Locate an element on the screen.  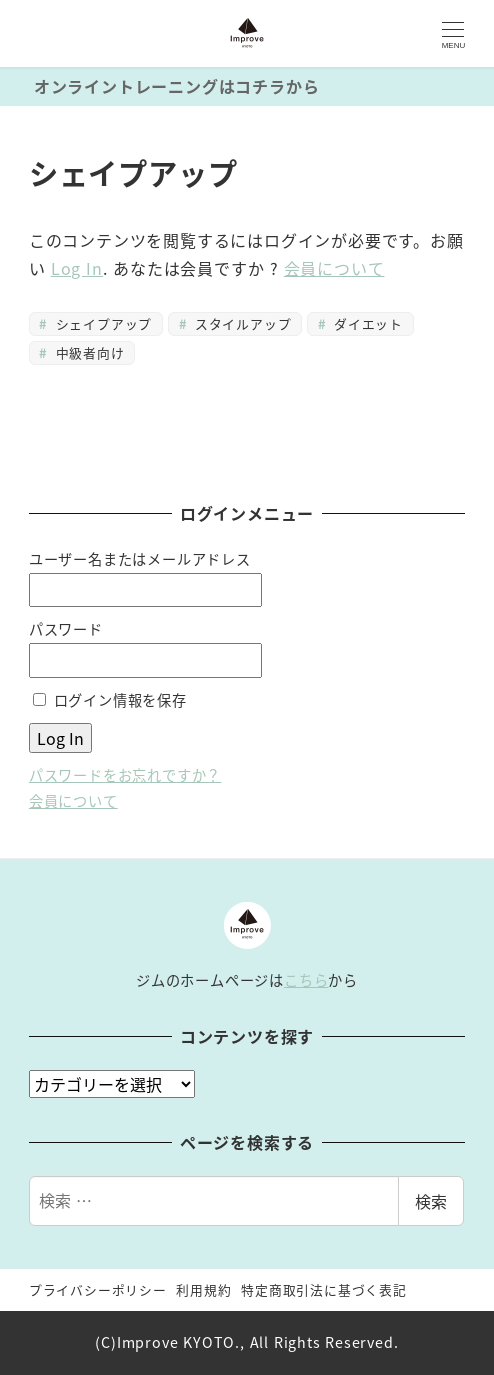
検索 is located at coordinates (431, 1201).